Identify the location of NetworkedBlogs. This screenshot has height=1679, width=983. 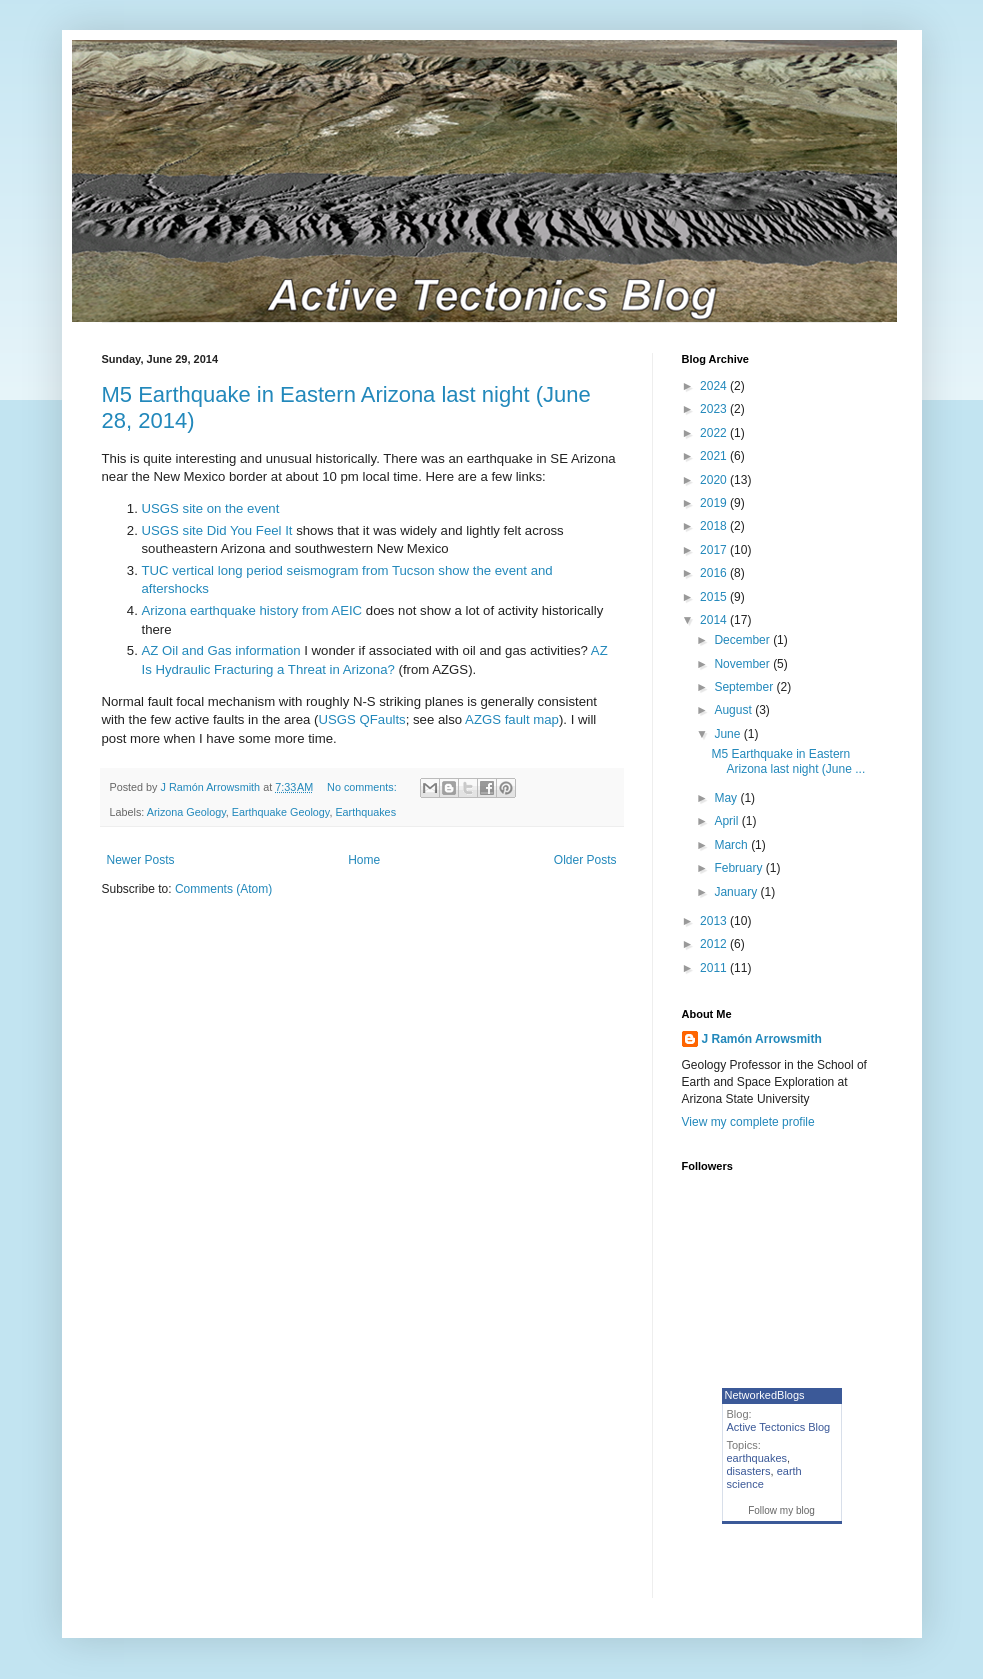
(765, 1395).